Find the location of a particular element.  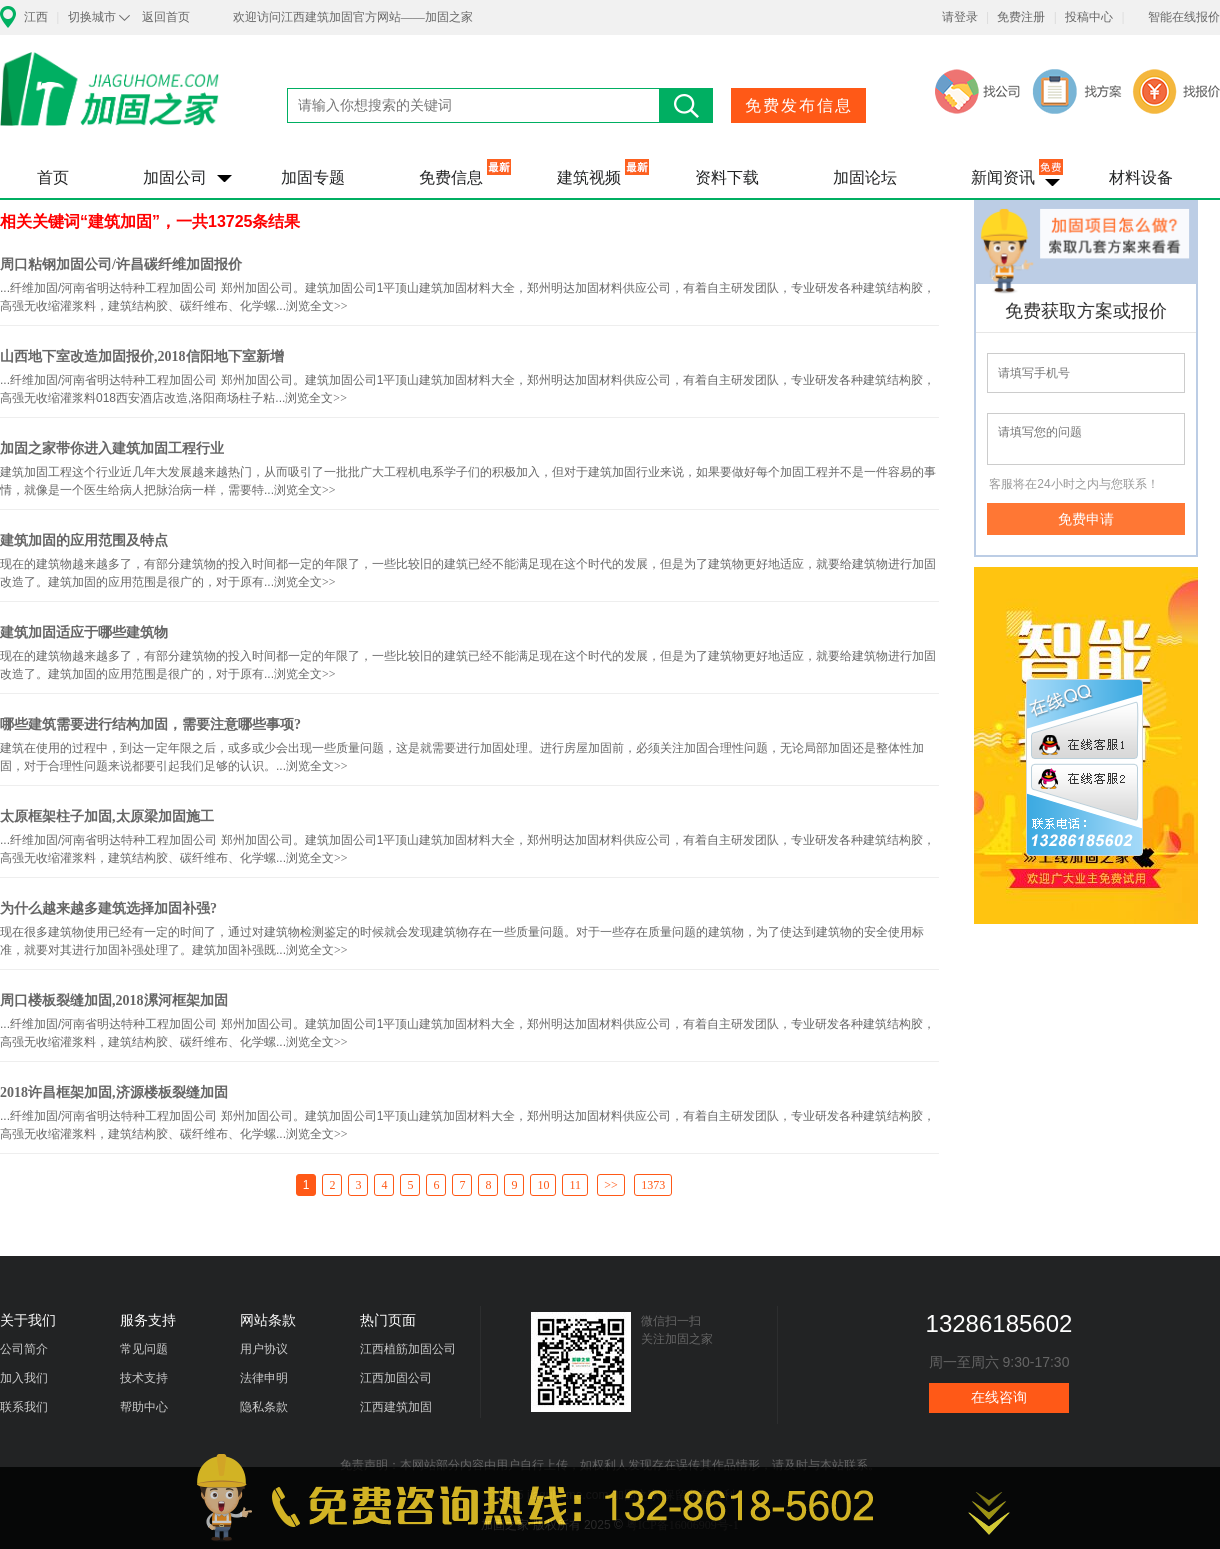

加固专题 is located at coordinates (313, 177).